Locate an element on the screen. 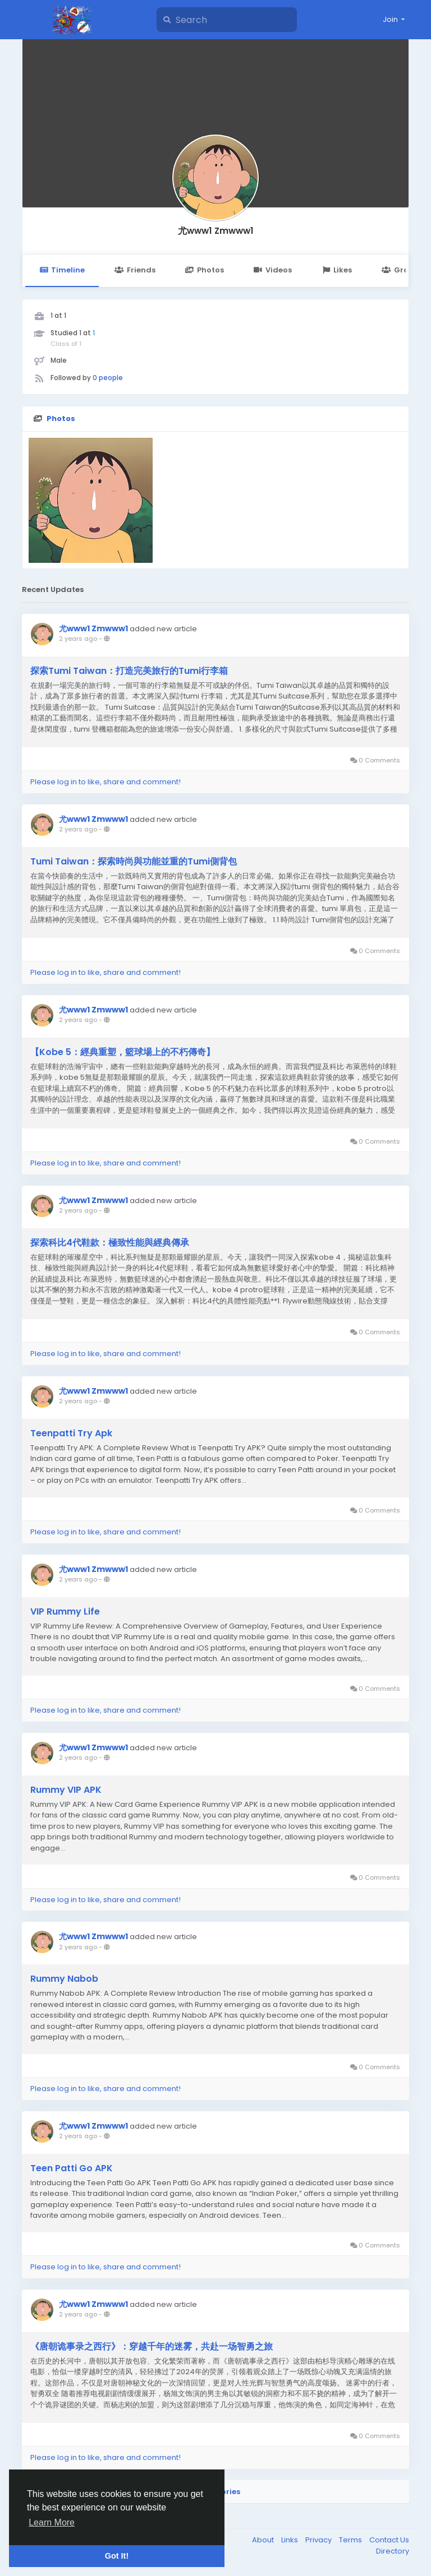 The image size is (431, 2576). 探索科比4代鞋款：極致性能與經典傳承 is located at coordinates (109, 1243).